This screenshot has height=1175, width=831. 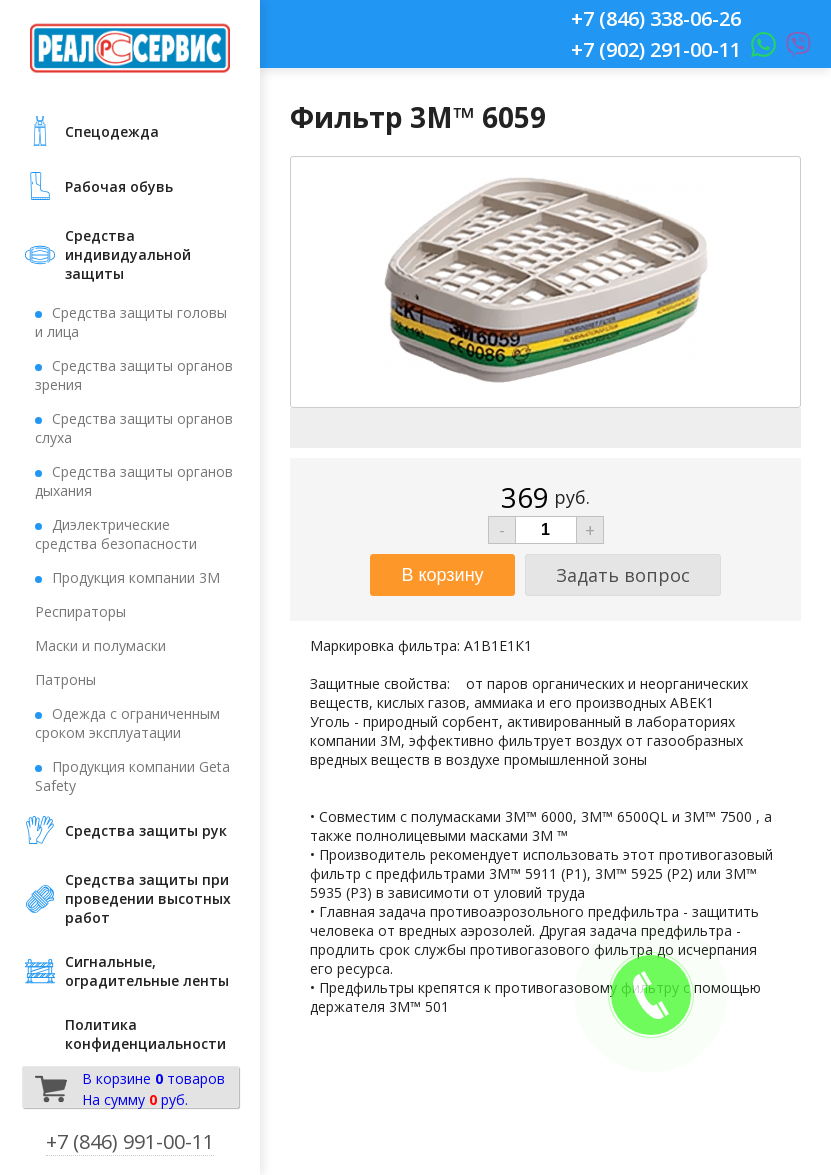 I want to click on Средства индивидуальной защиты, so click(x=128, y=254).